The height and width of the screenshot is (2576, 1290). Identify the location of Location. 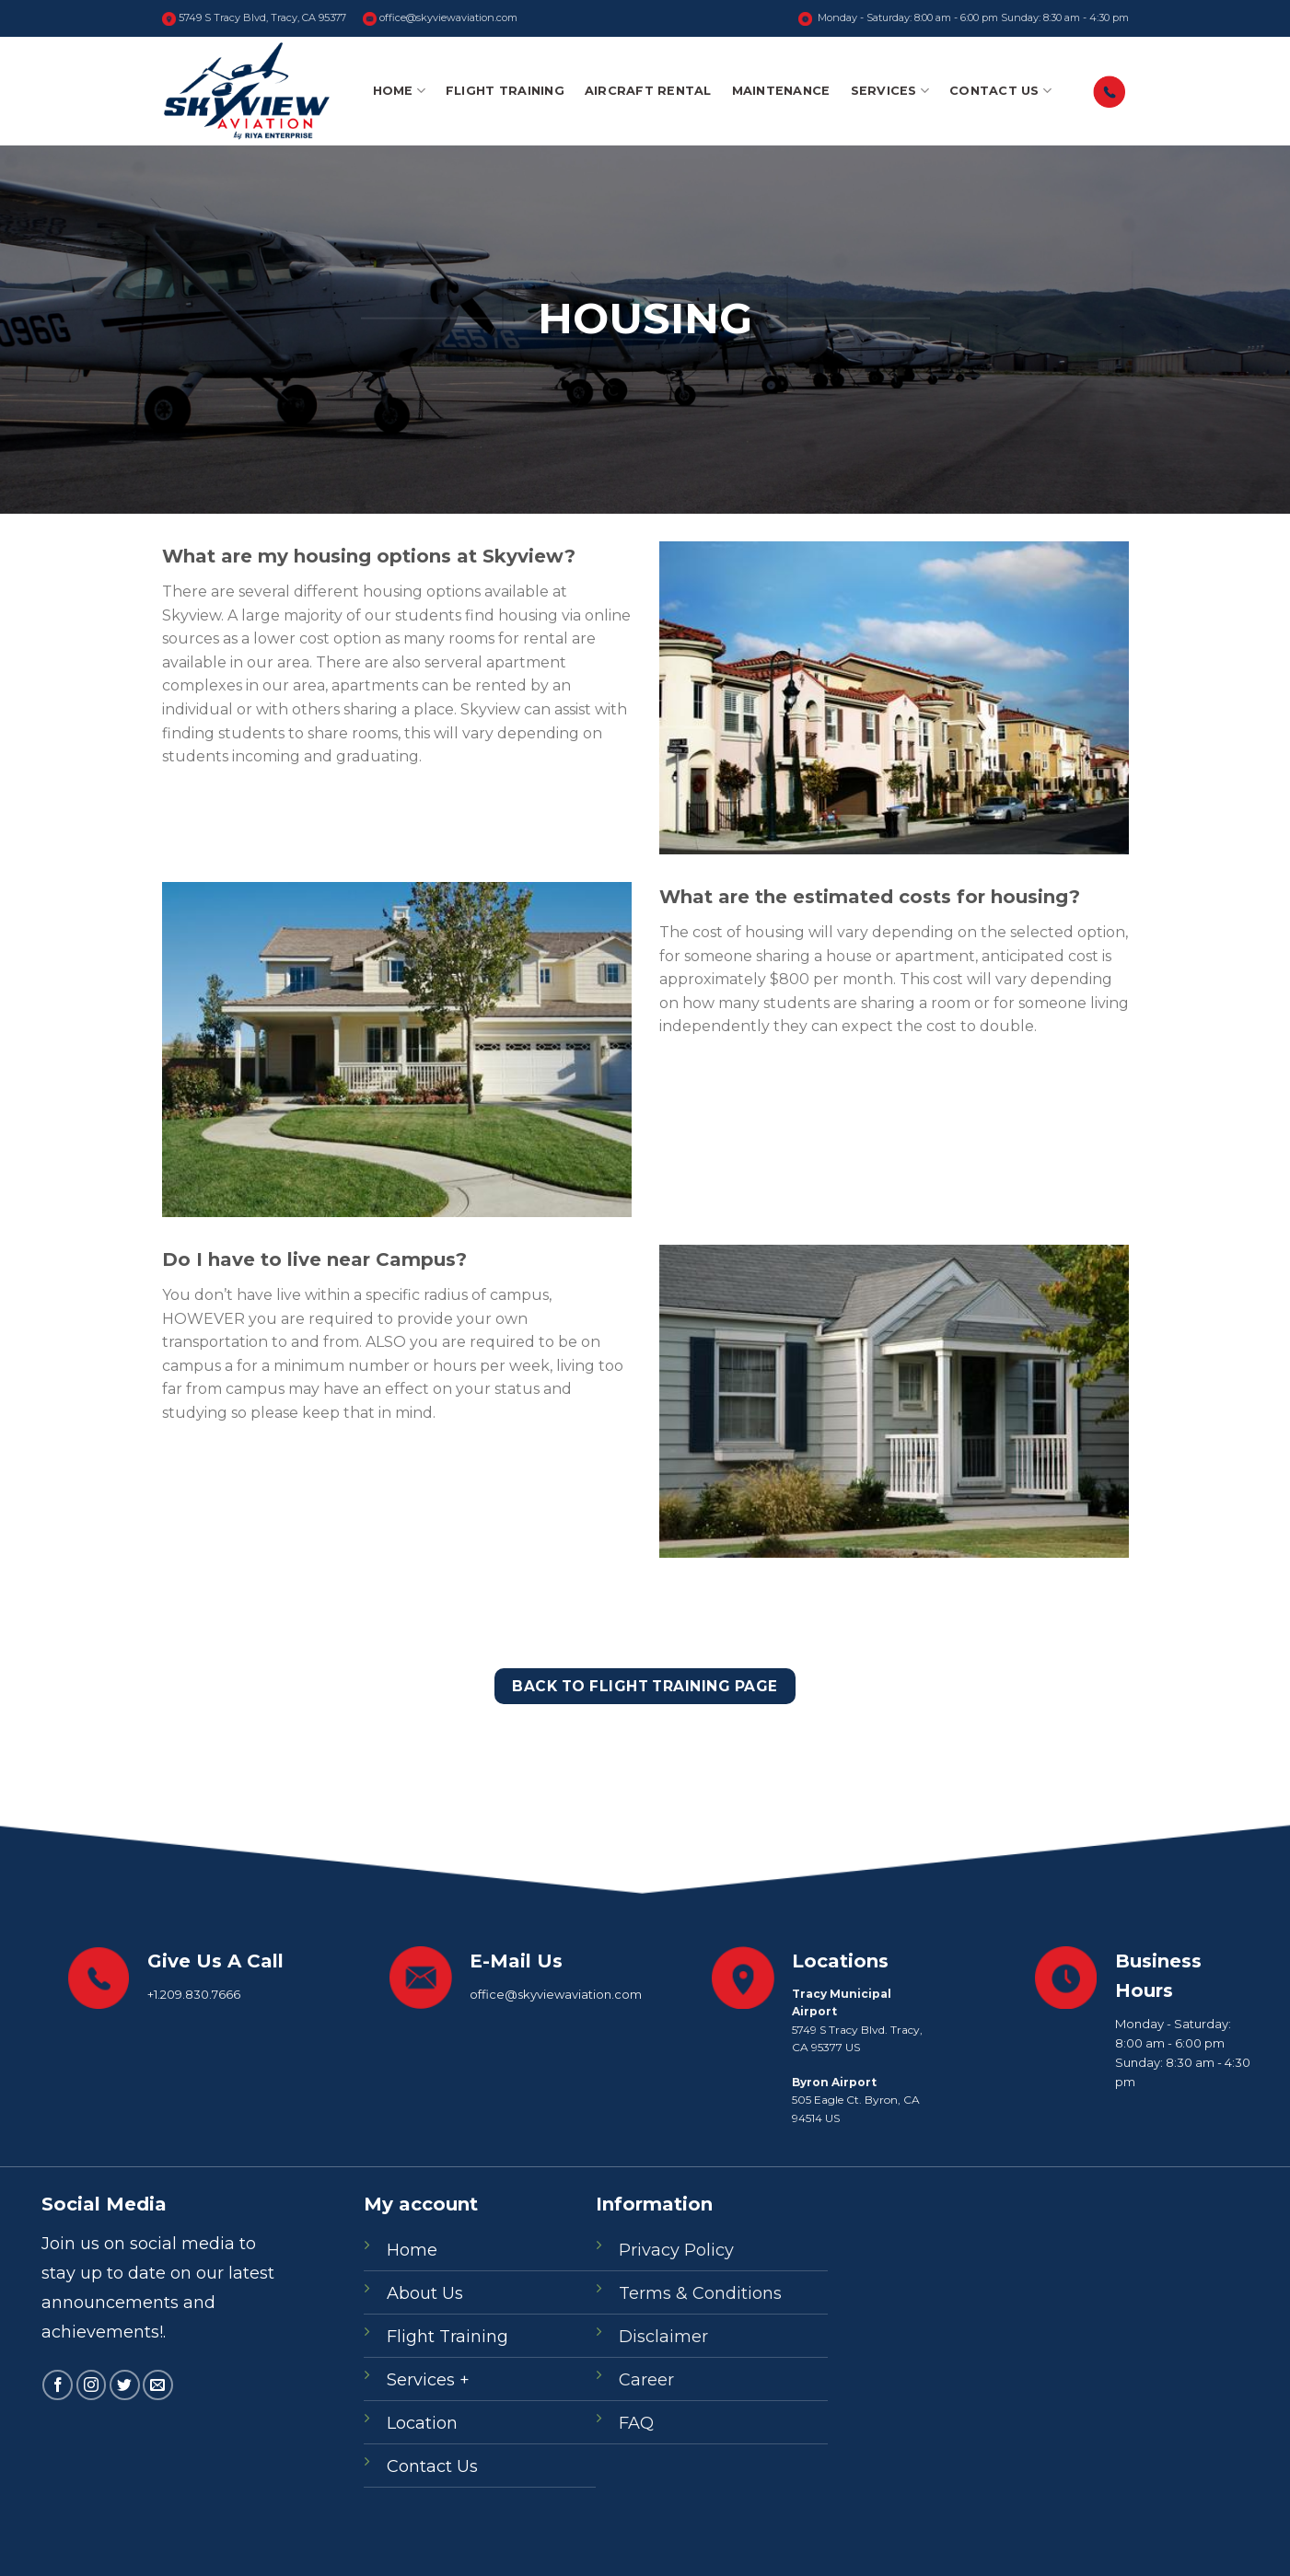
(422, 2423).